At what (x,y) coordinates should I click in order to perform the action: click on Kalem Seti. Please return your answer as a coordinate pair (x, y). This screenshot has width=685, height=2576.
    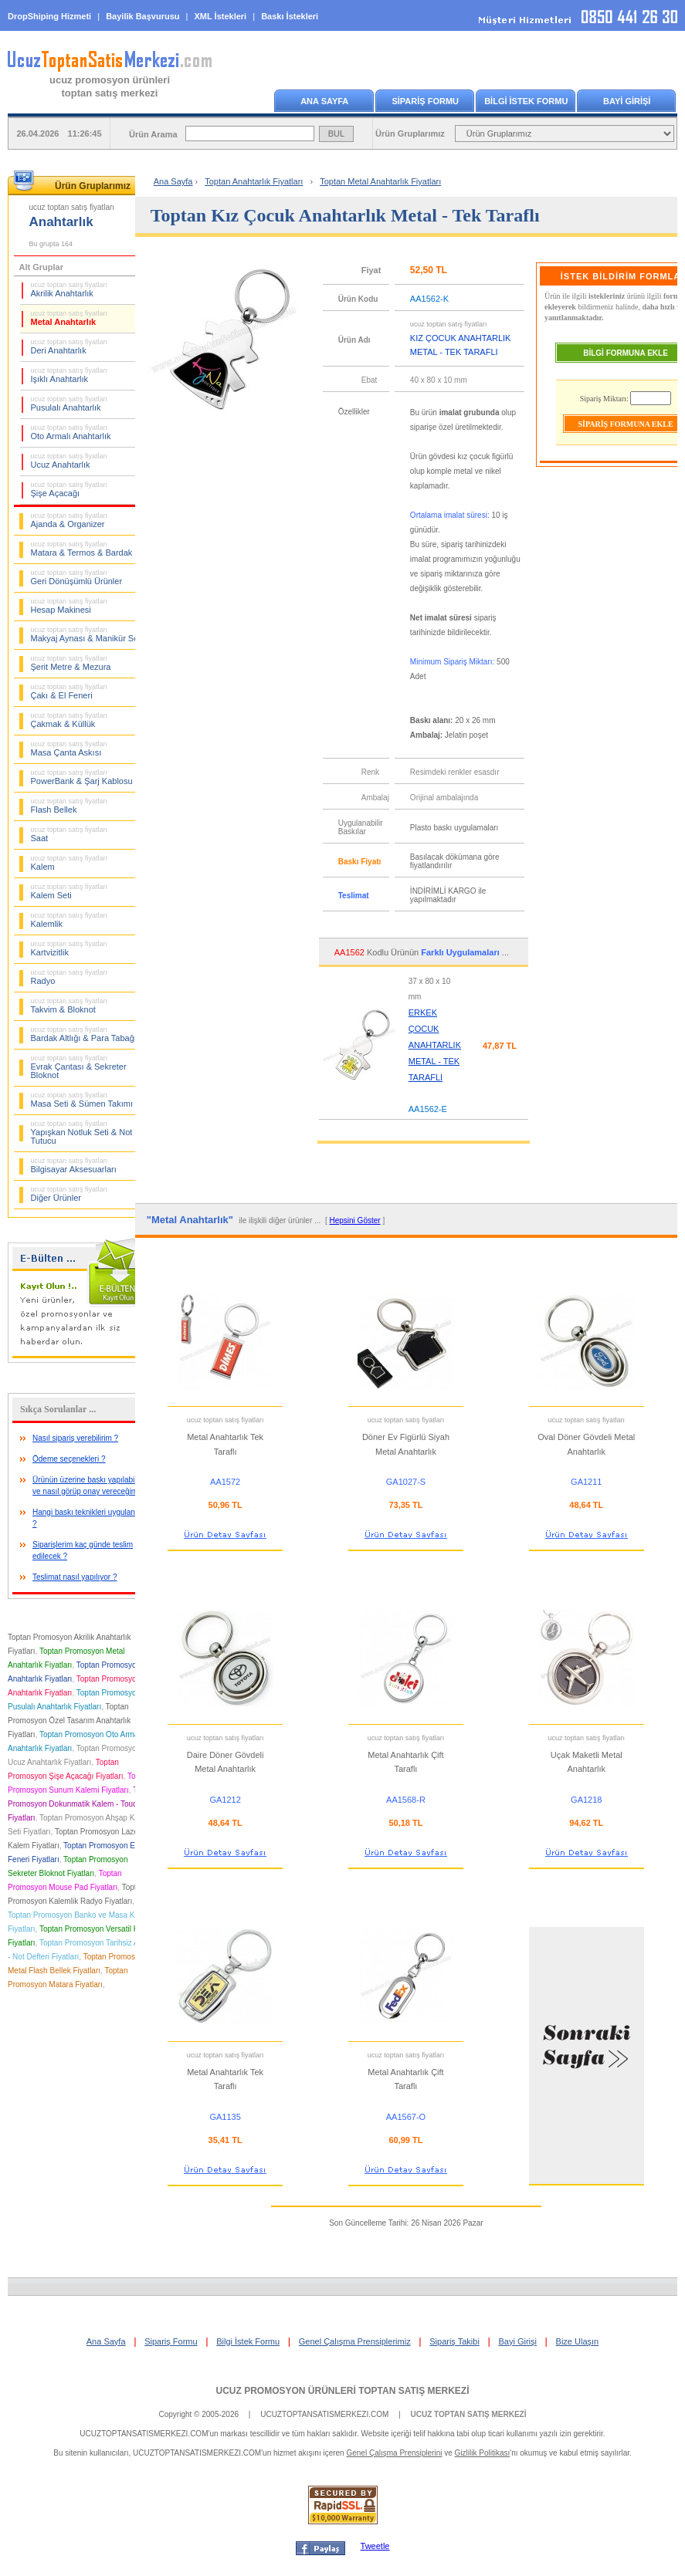
    Looking at the image, I should click on (69, 891).